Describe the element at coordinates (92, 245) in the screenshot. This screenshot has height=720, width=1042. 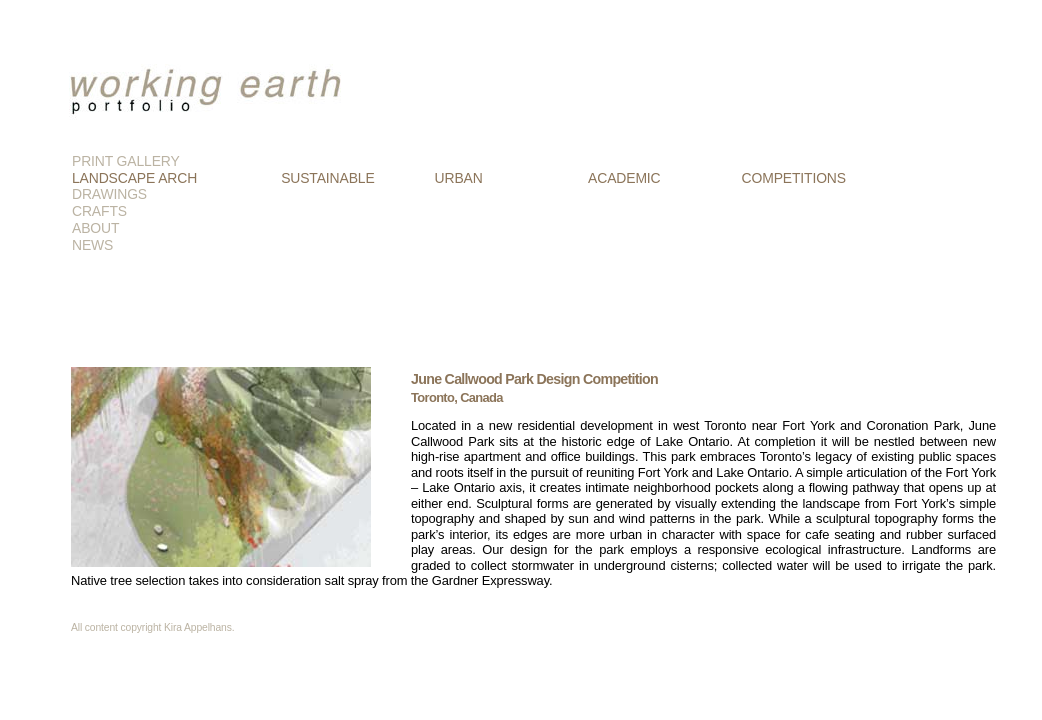
I see `NEWS` at that location.